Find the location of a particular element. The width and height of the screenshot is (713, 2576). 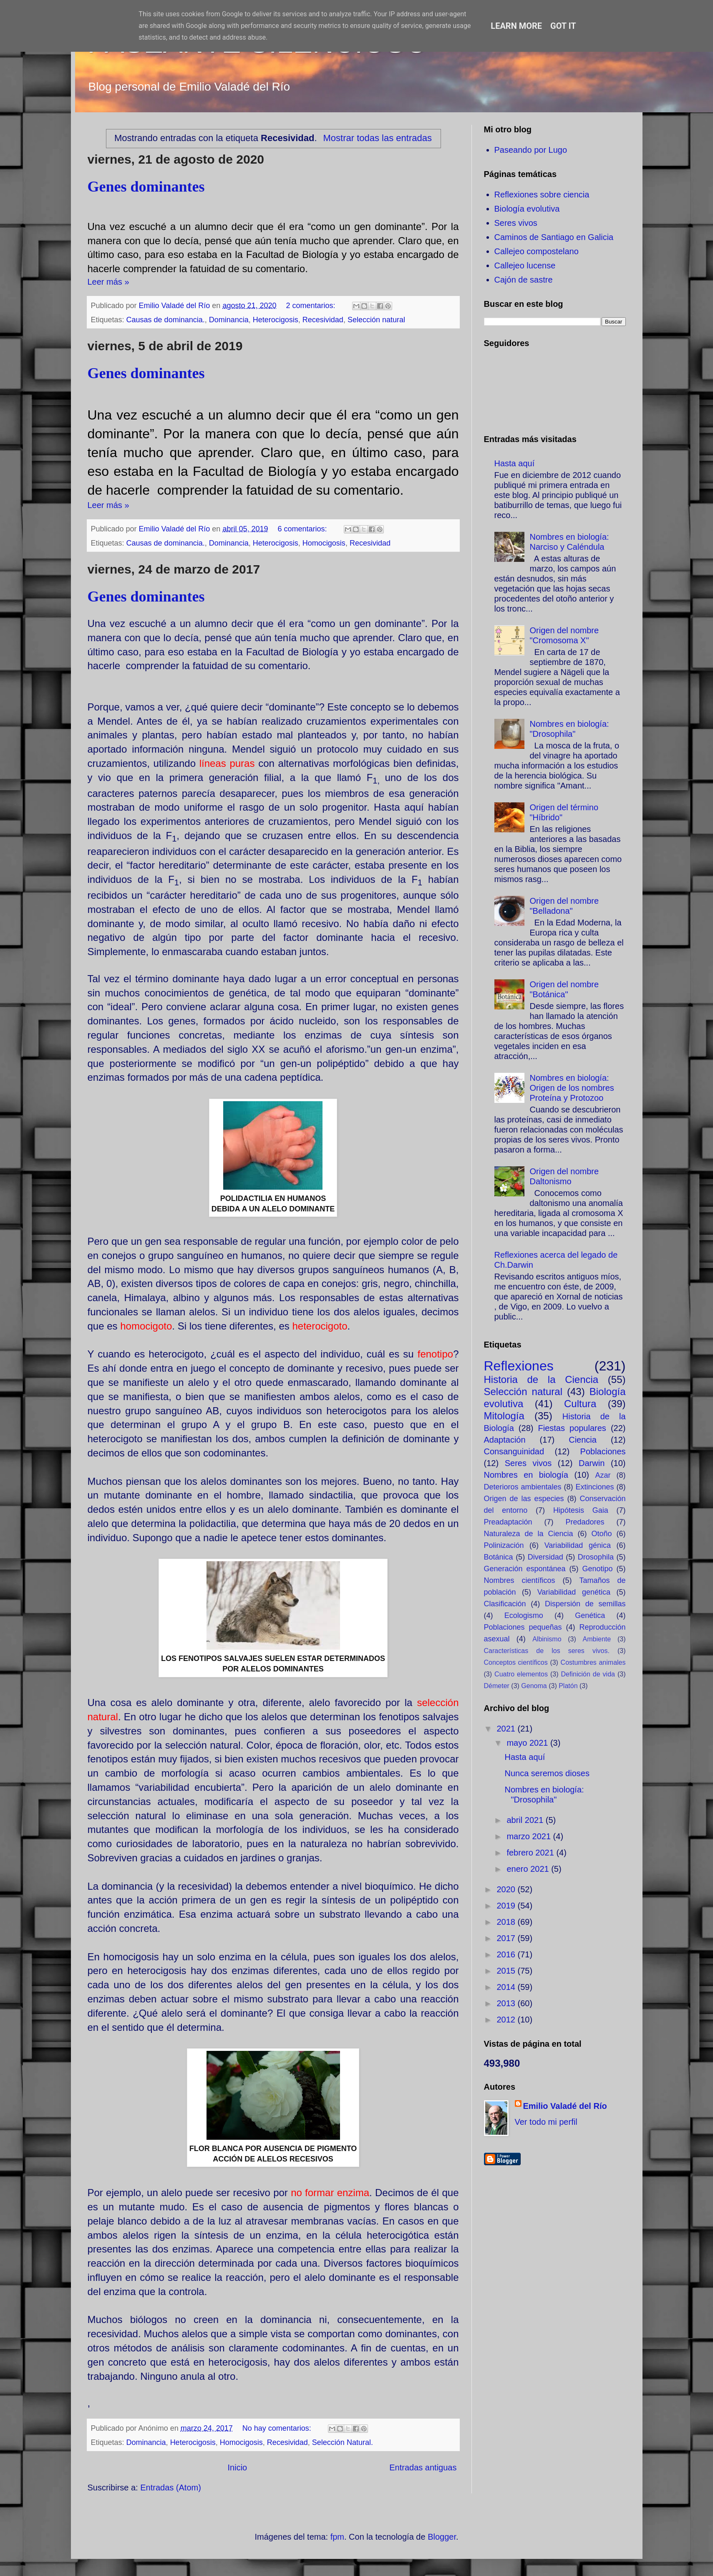

Ambiente is located at coordinates (597, 1639).